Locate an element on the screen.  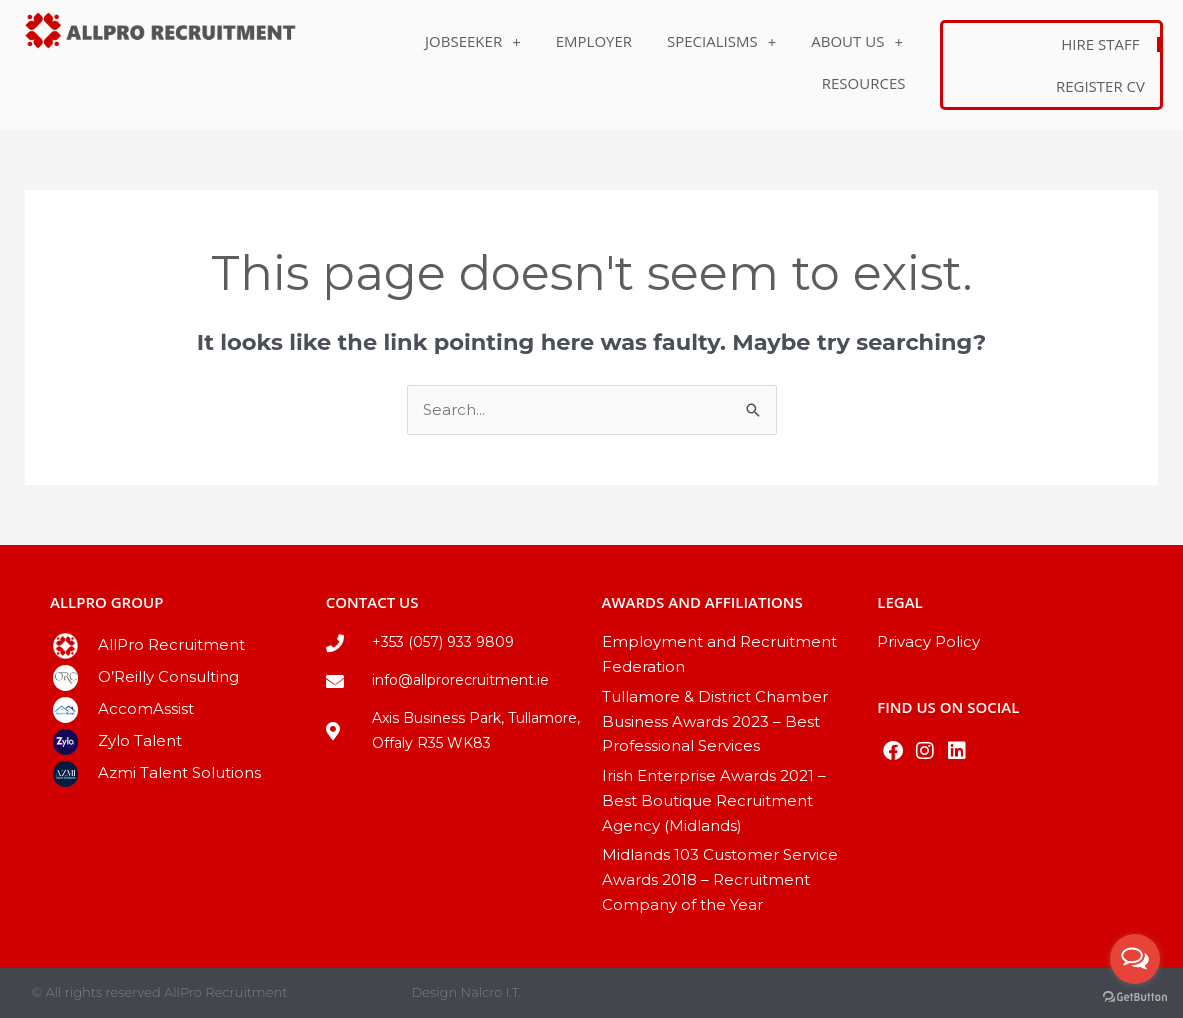
AllPro Recruitment is located at coordinates (171, 644).